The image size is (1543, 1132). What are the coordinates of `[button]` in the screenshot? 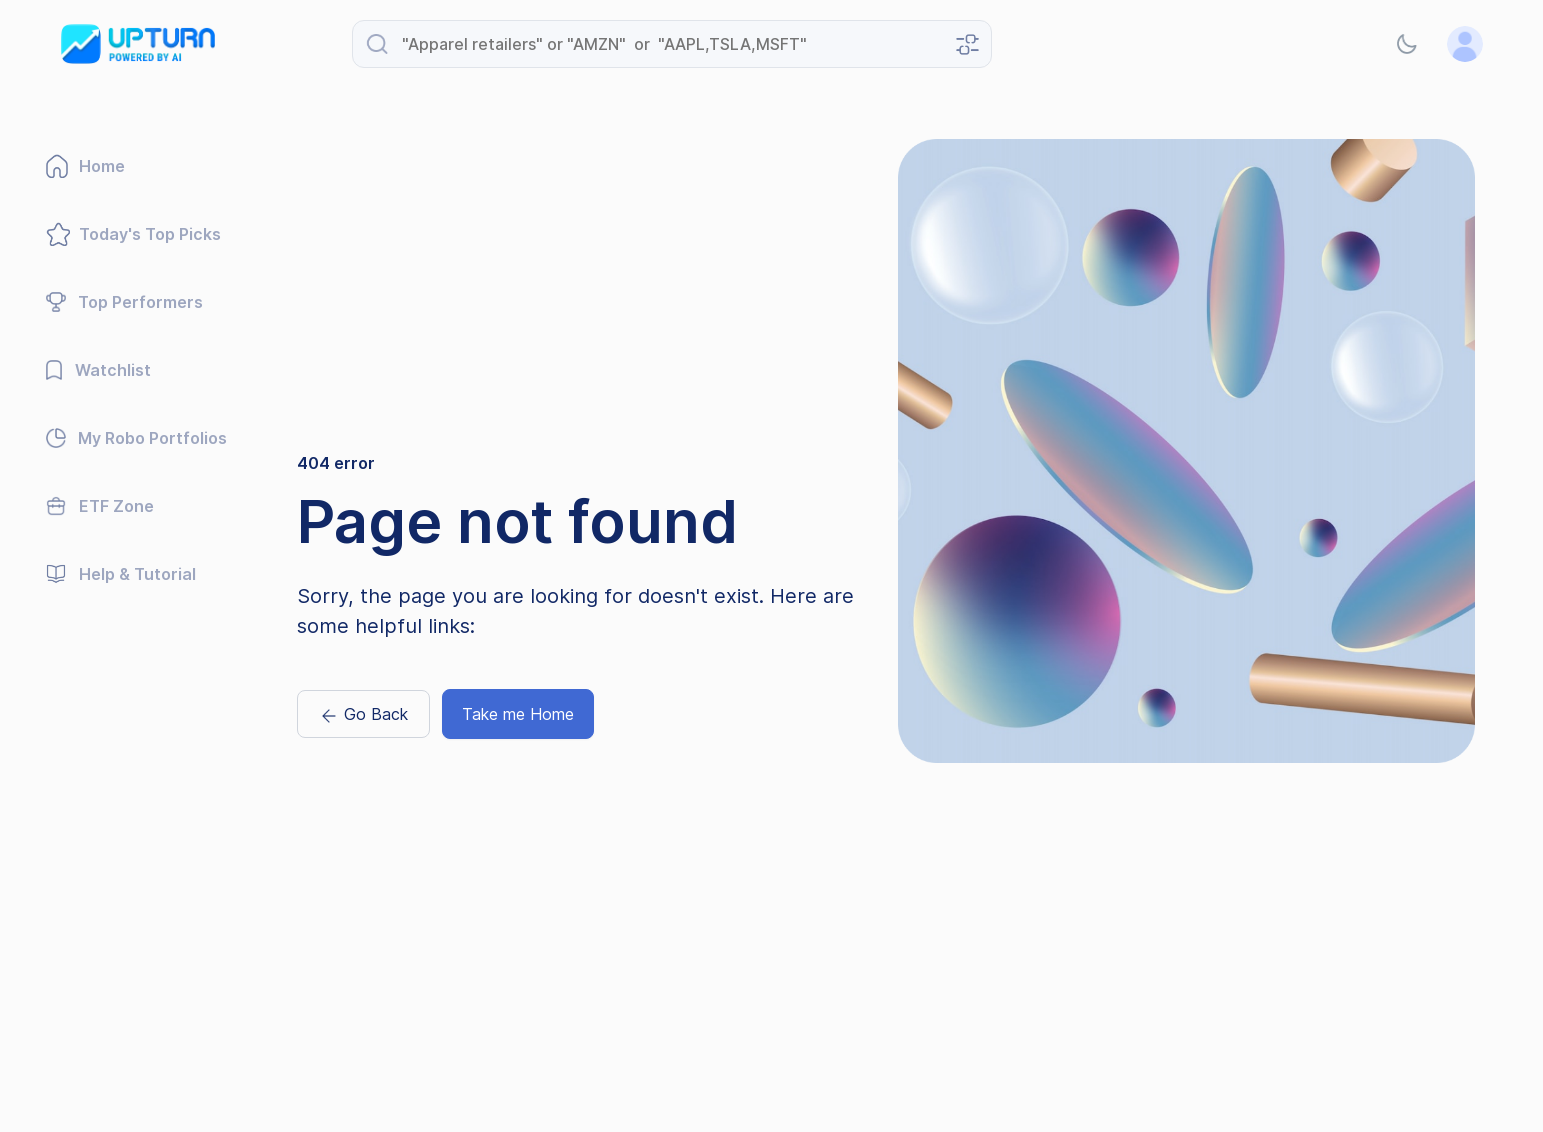 It's located at (1407, 44).